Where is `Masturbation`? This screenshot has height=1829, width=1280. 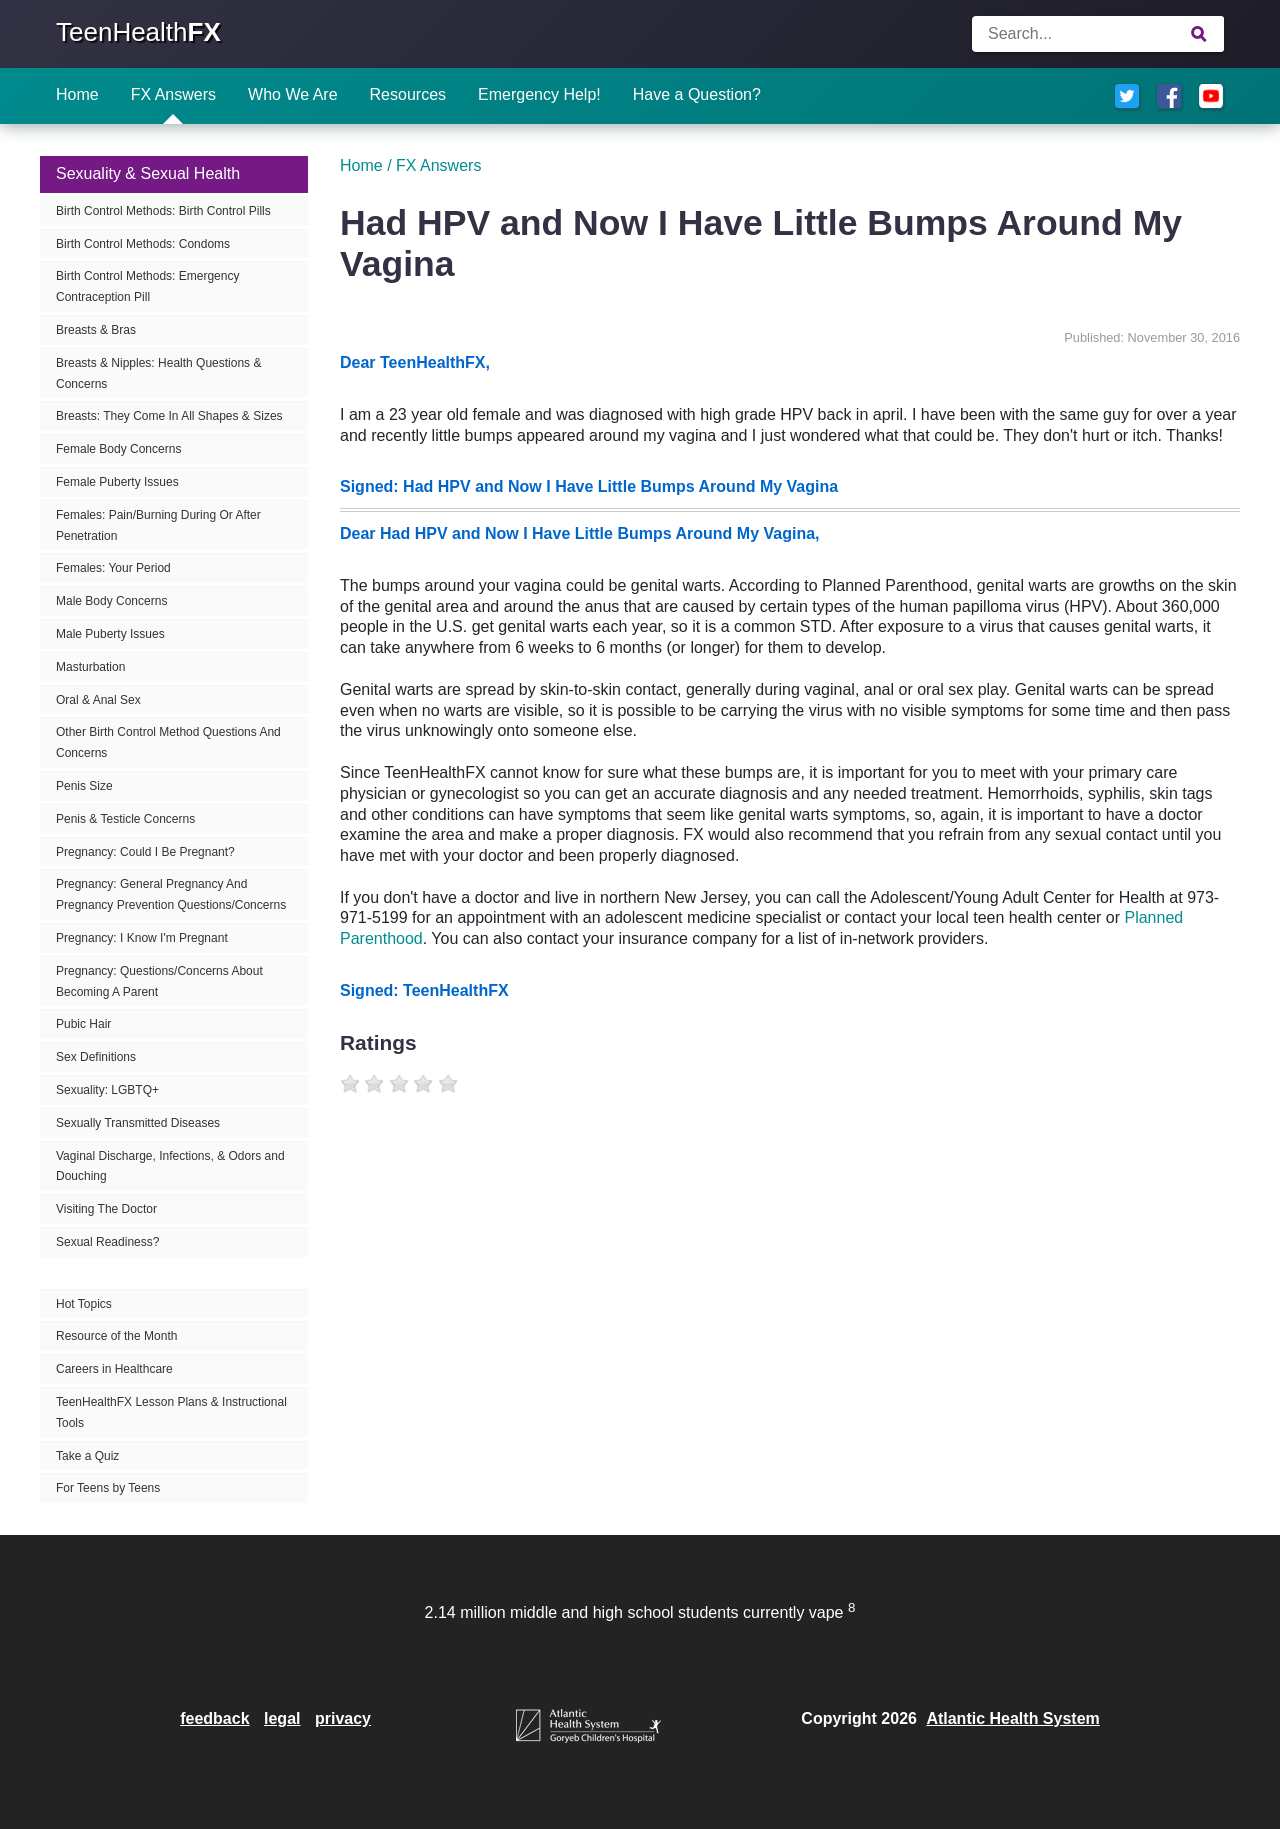
Masturbation is located at coordinates (90, 667).